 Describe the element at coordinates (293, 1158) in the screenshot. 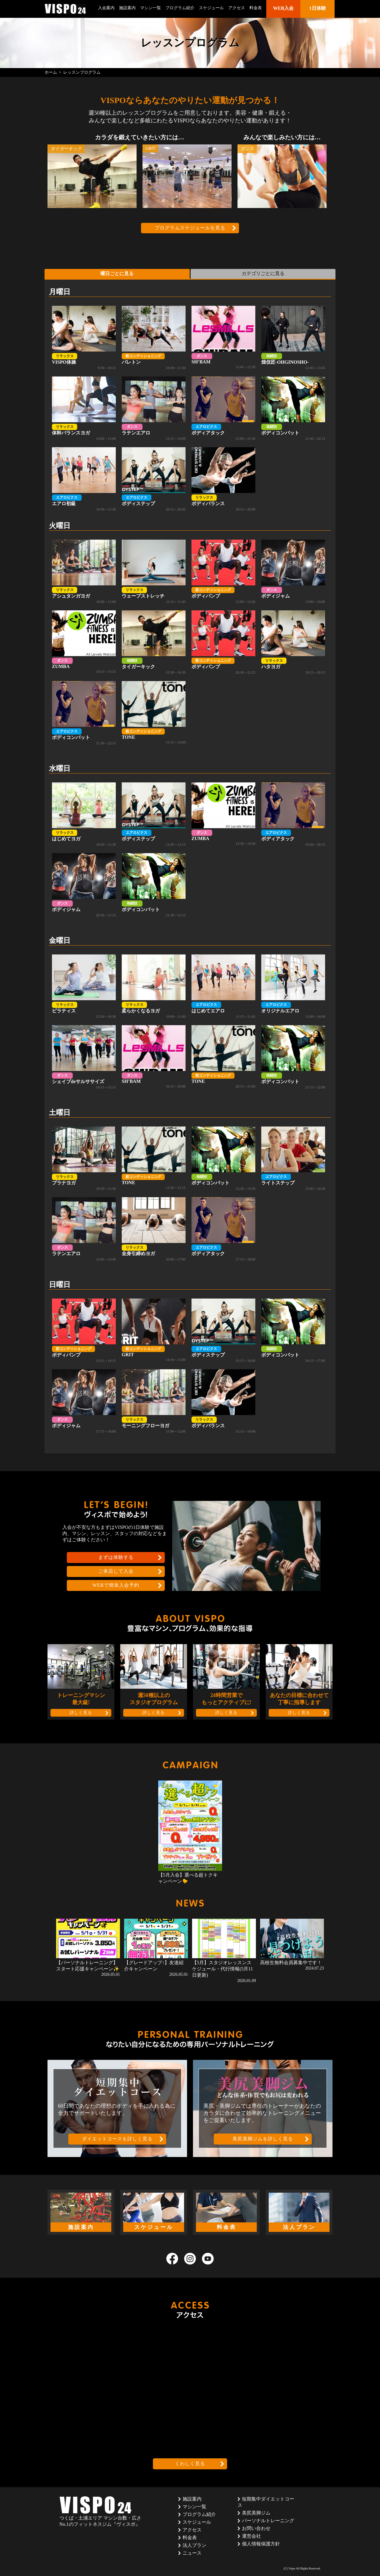

I see `ライトステップ` at that location.